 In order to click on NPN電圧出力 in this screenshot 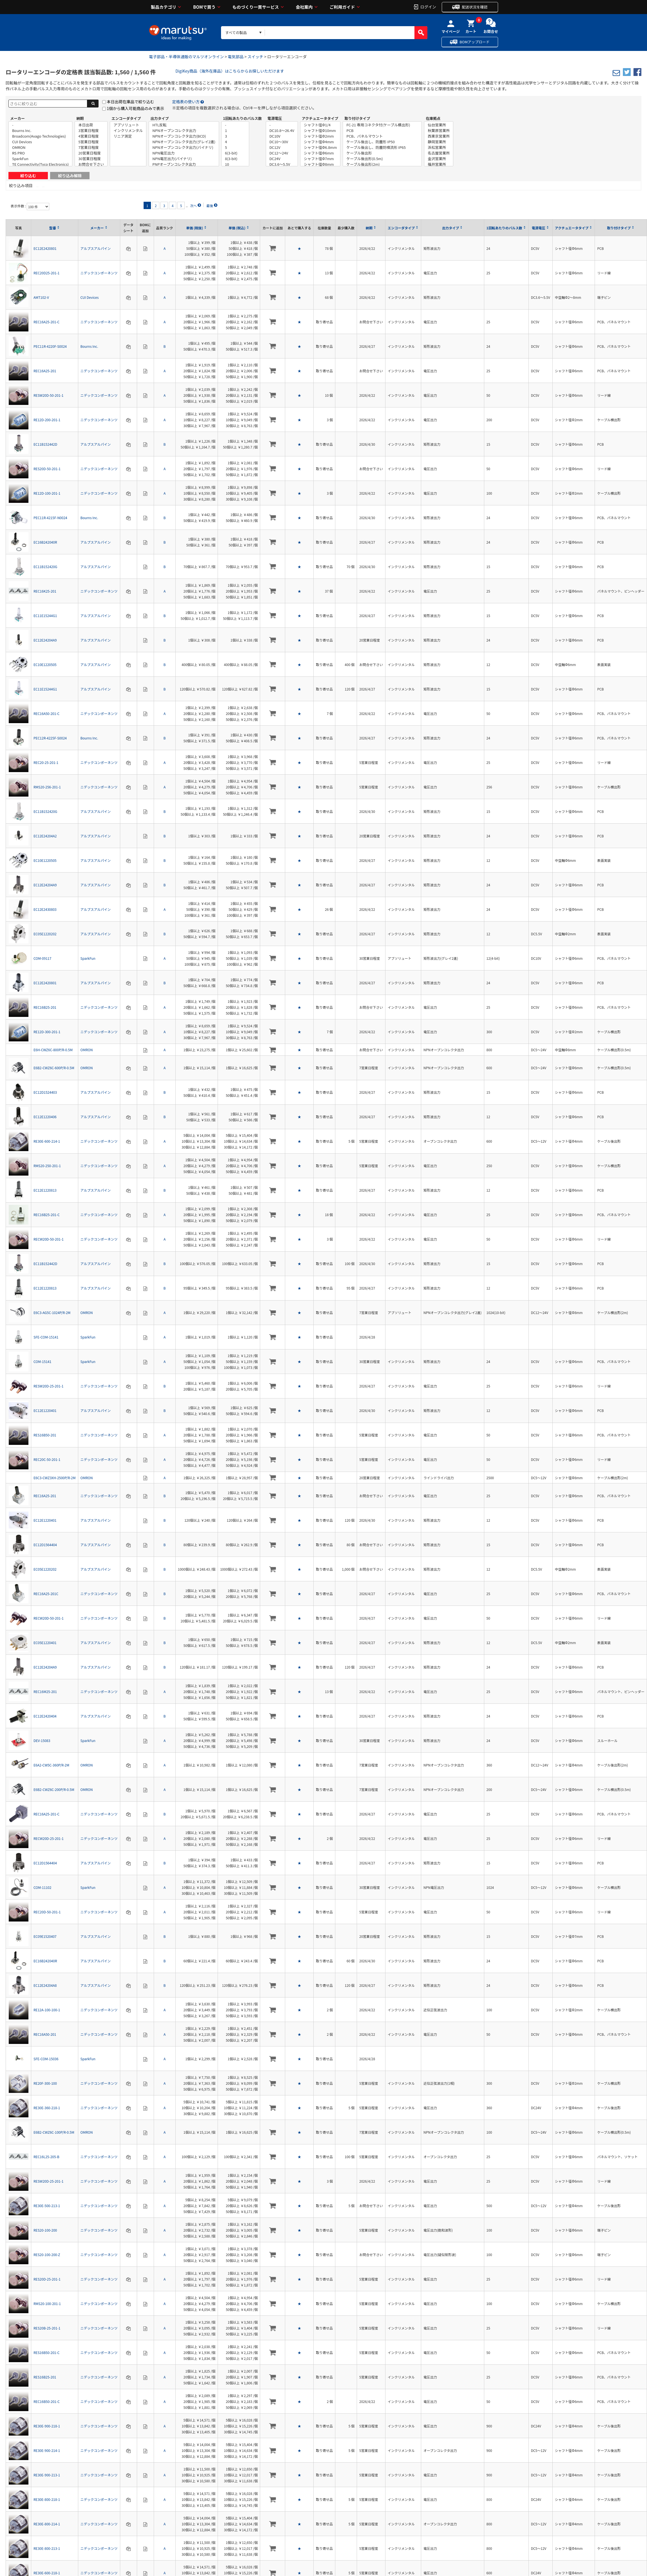, I will do `click(184, 153)`.